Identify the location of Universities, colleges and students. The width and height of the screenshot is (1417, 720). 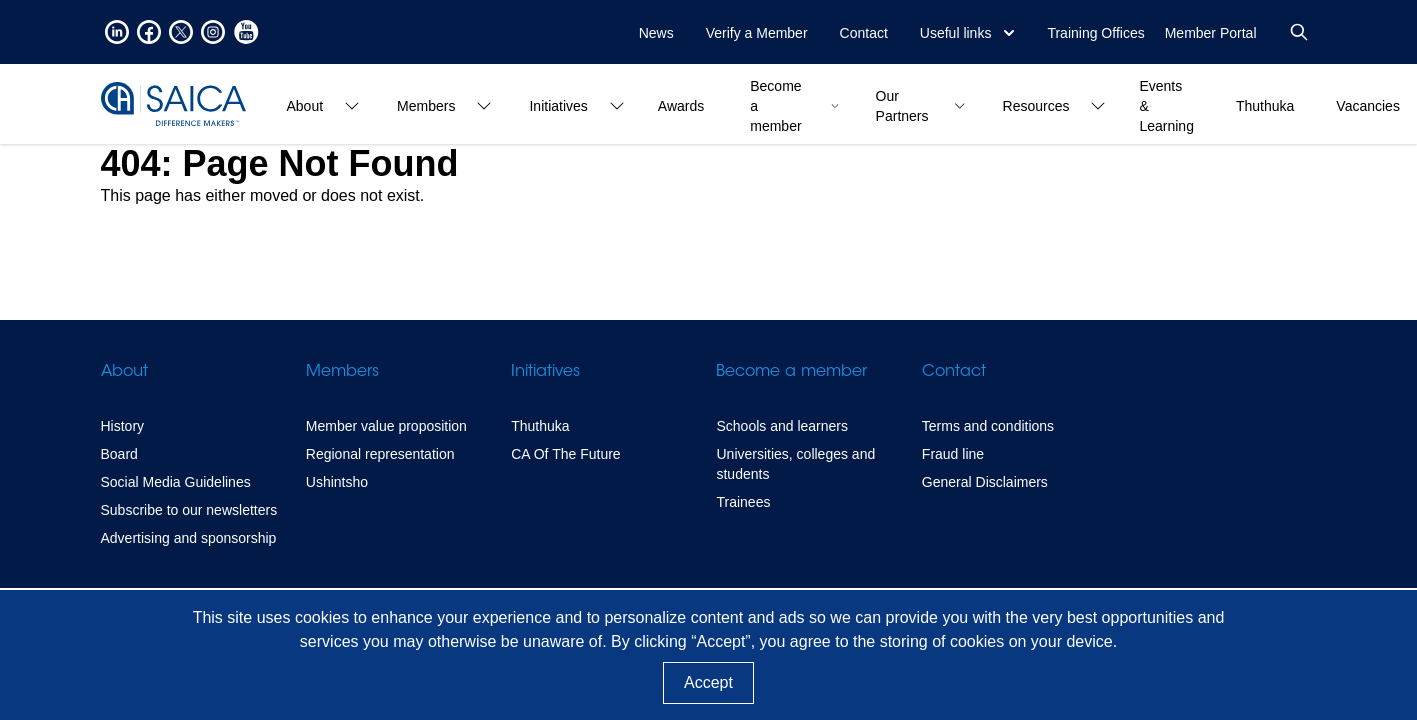
(795, 464).